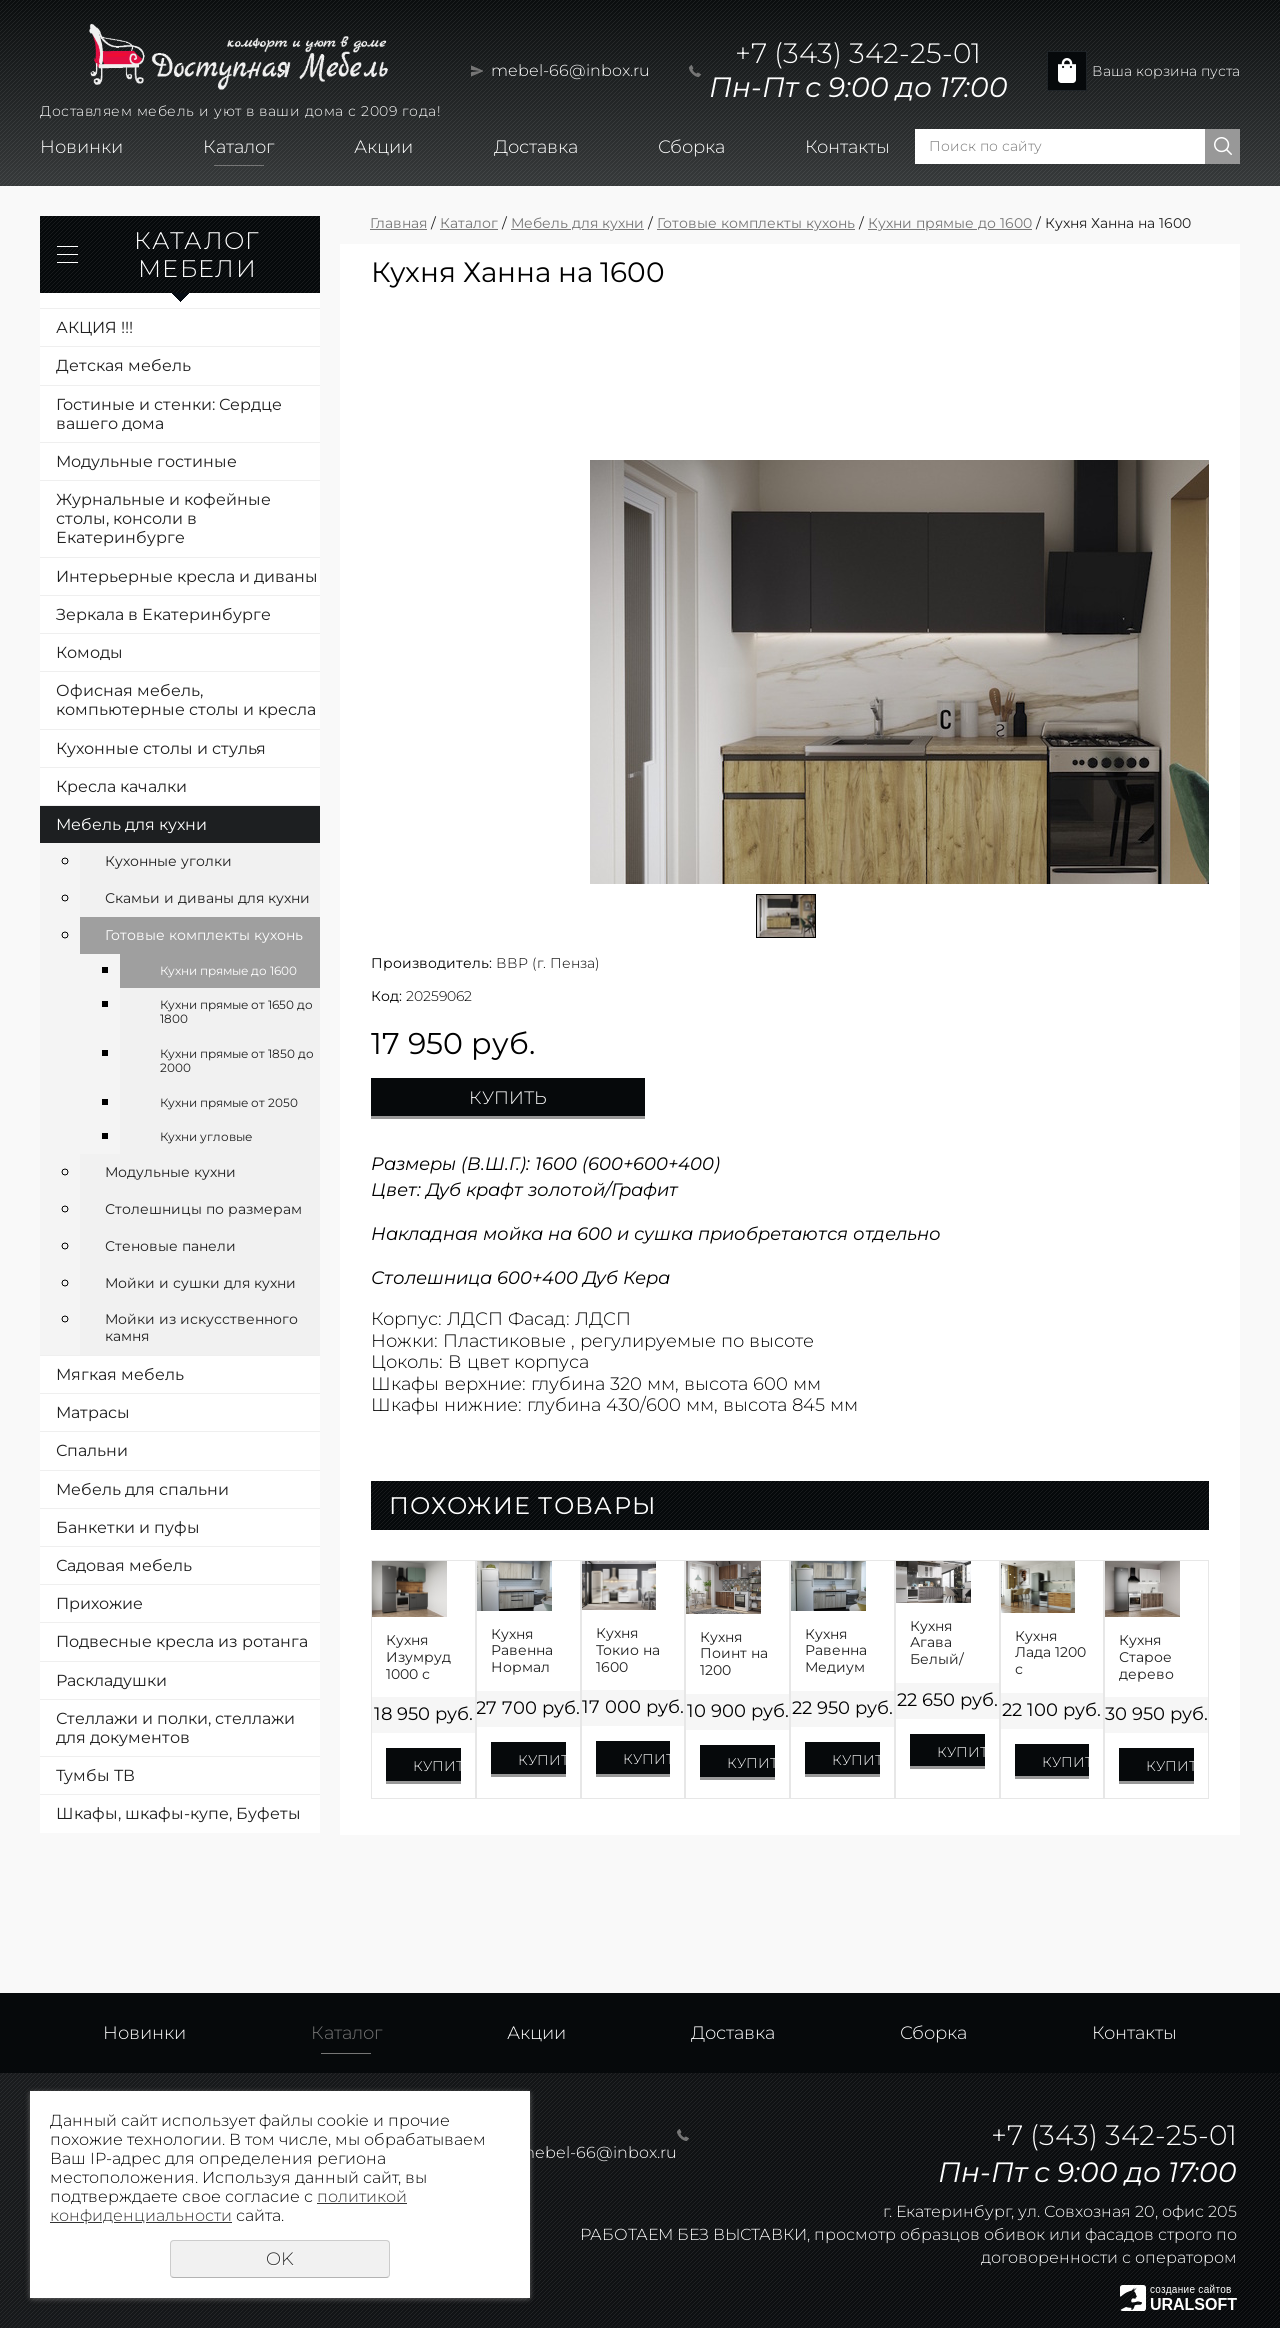  What do you see at coordinates (128, 1527) in the screenshot?
I see `Банкетки и пуфы` at bounding box center [128, 1527].